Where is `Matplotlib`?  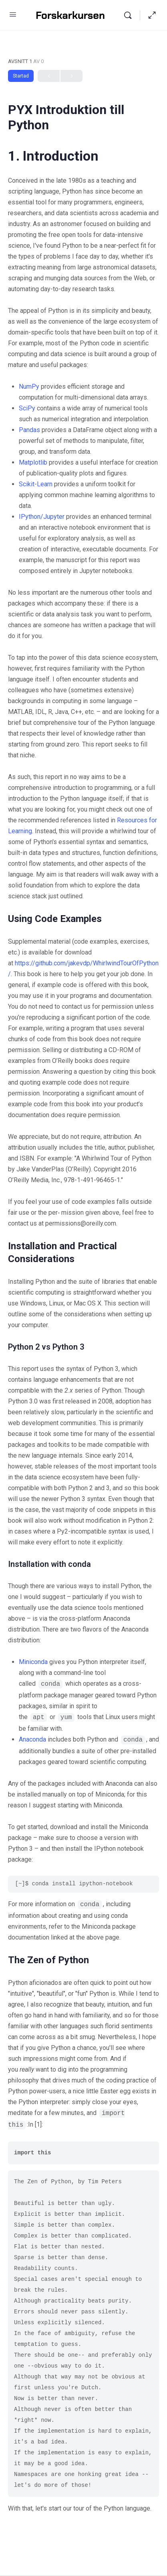 Matplotlib is located at coordinates (33, 462).